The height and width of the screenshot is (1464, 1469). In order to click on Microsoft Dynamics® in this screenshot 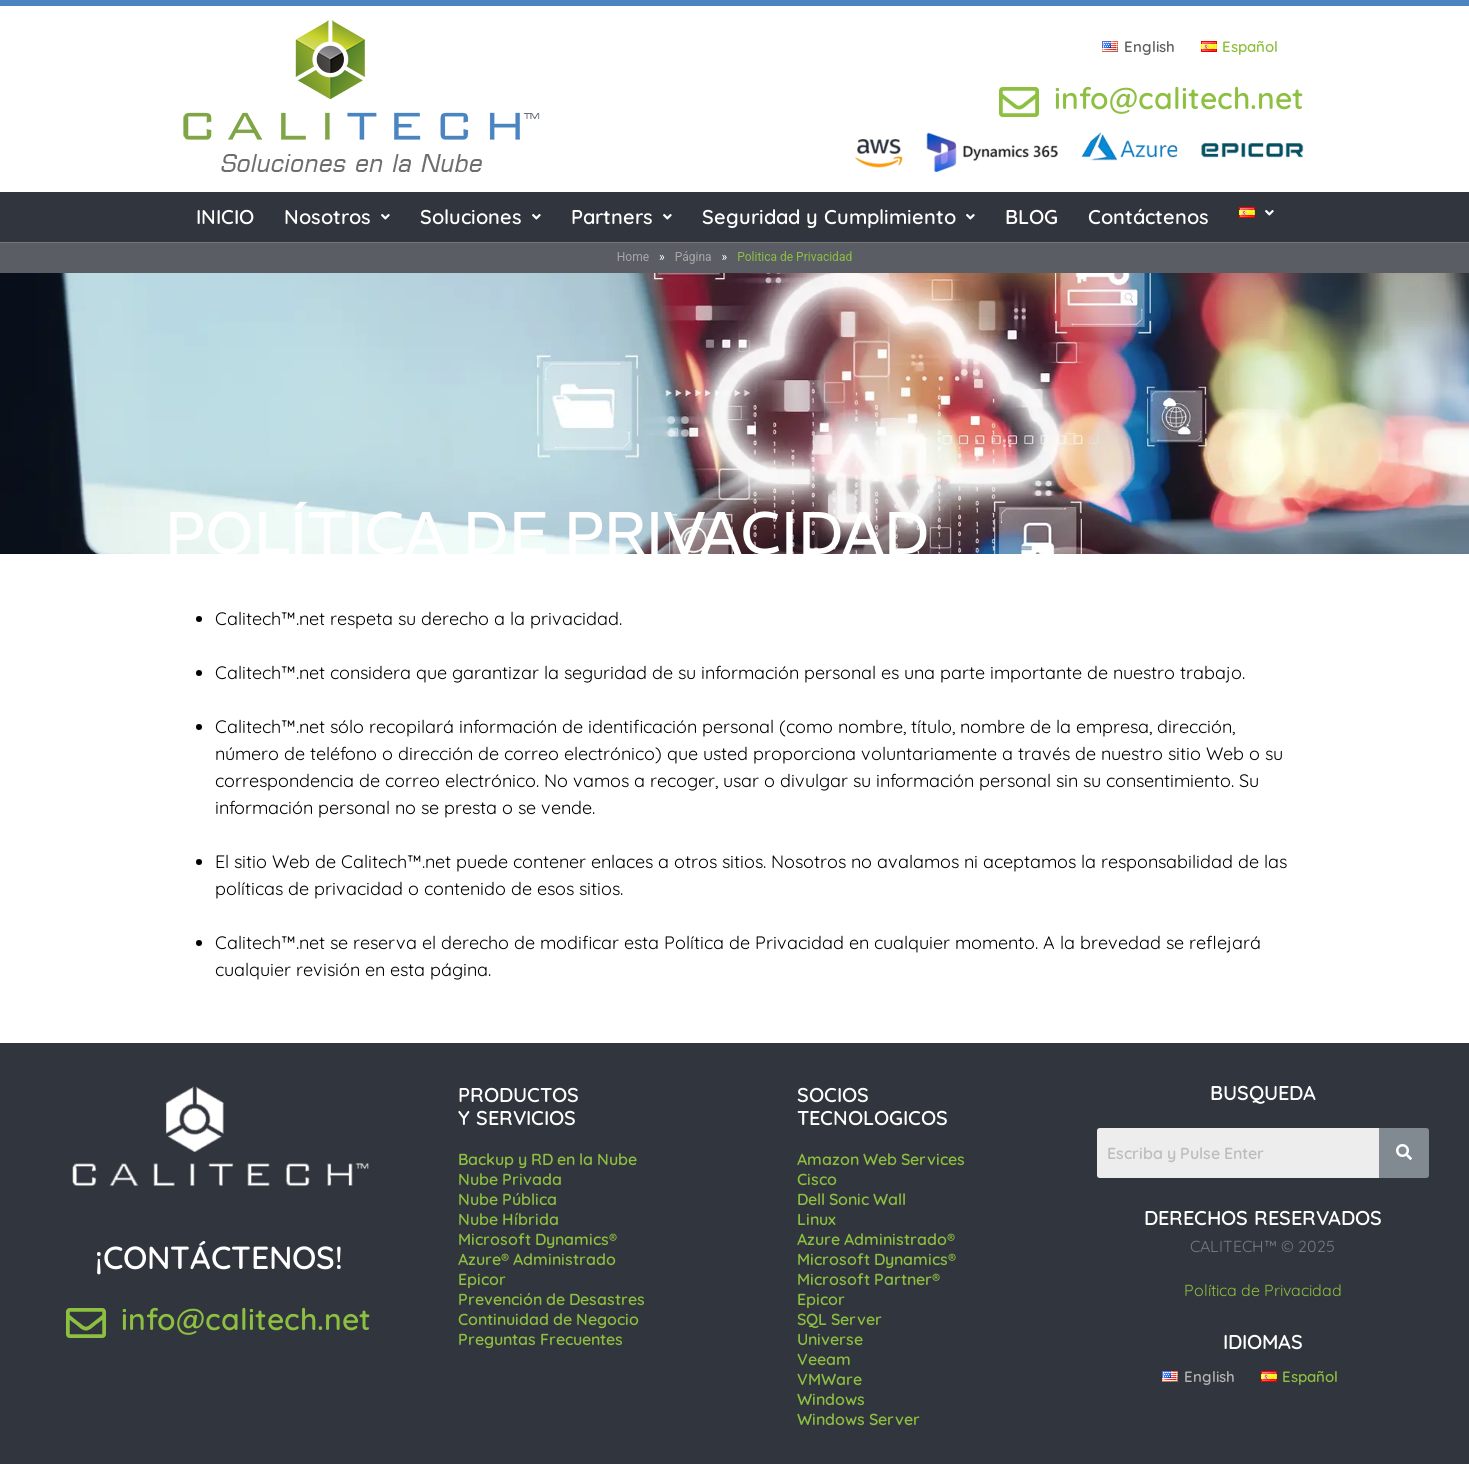, I will do `click(537, 1239)`.